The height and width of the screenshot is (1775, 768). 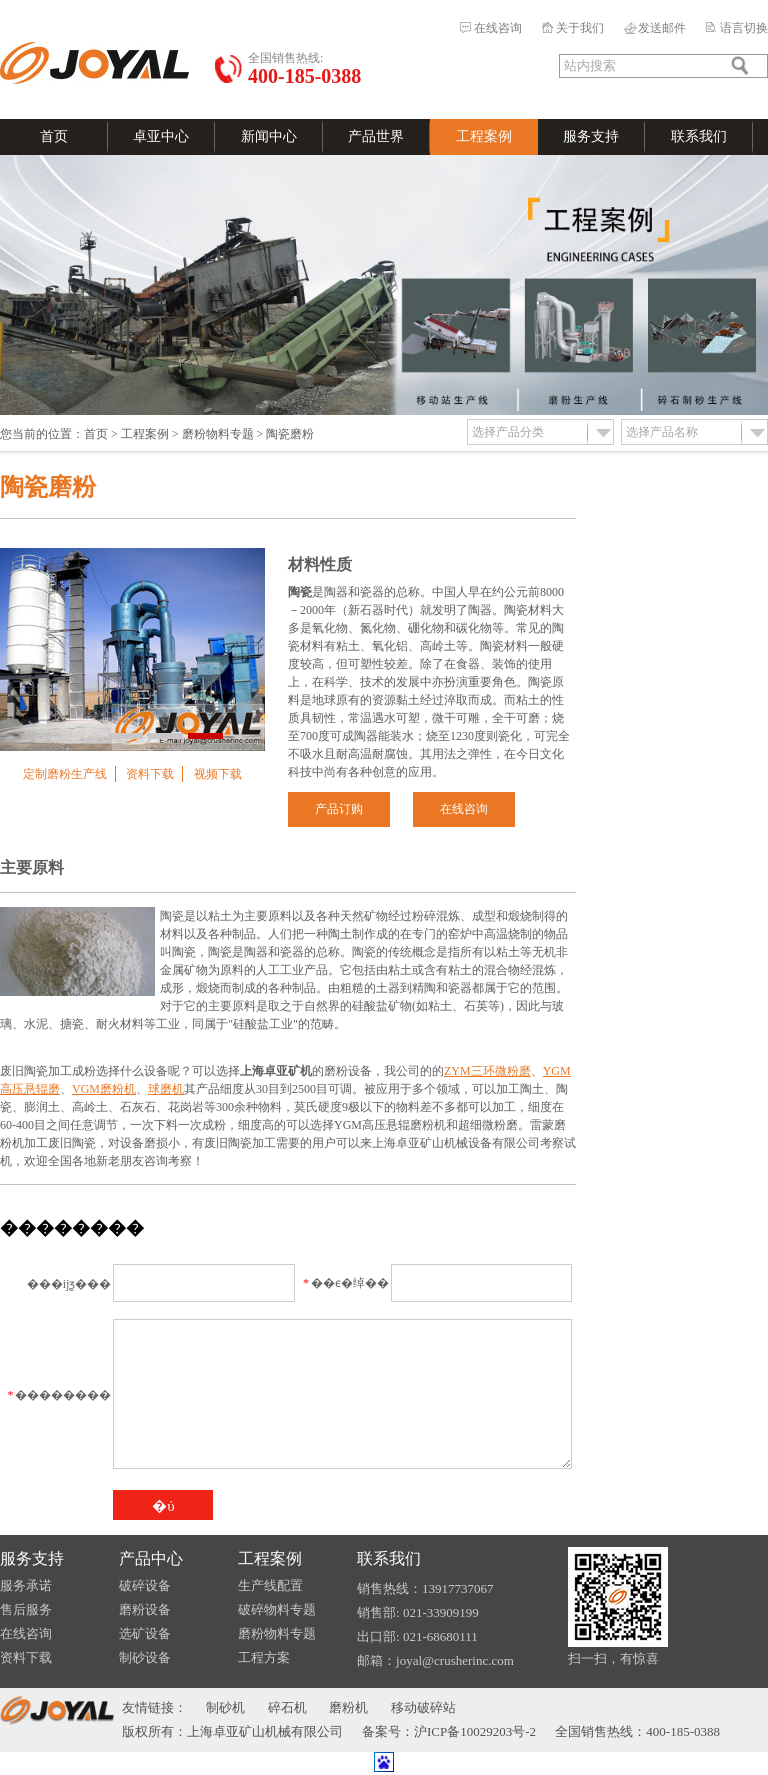 What do you see at coordinates (26, 1585) in the screenshot?
I see `服务承诺` at bounding box center [26, 1585].